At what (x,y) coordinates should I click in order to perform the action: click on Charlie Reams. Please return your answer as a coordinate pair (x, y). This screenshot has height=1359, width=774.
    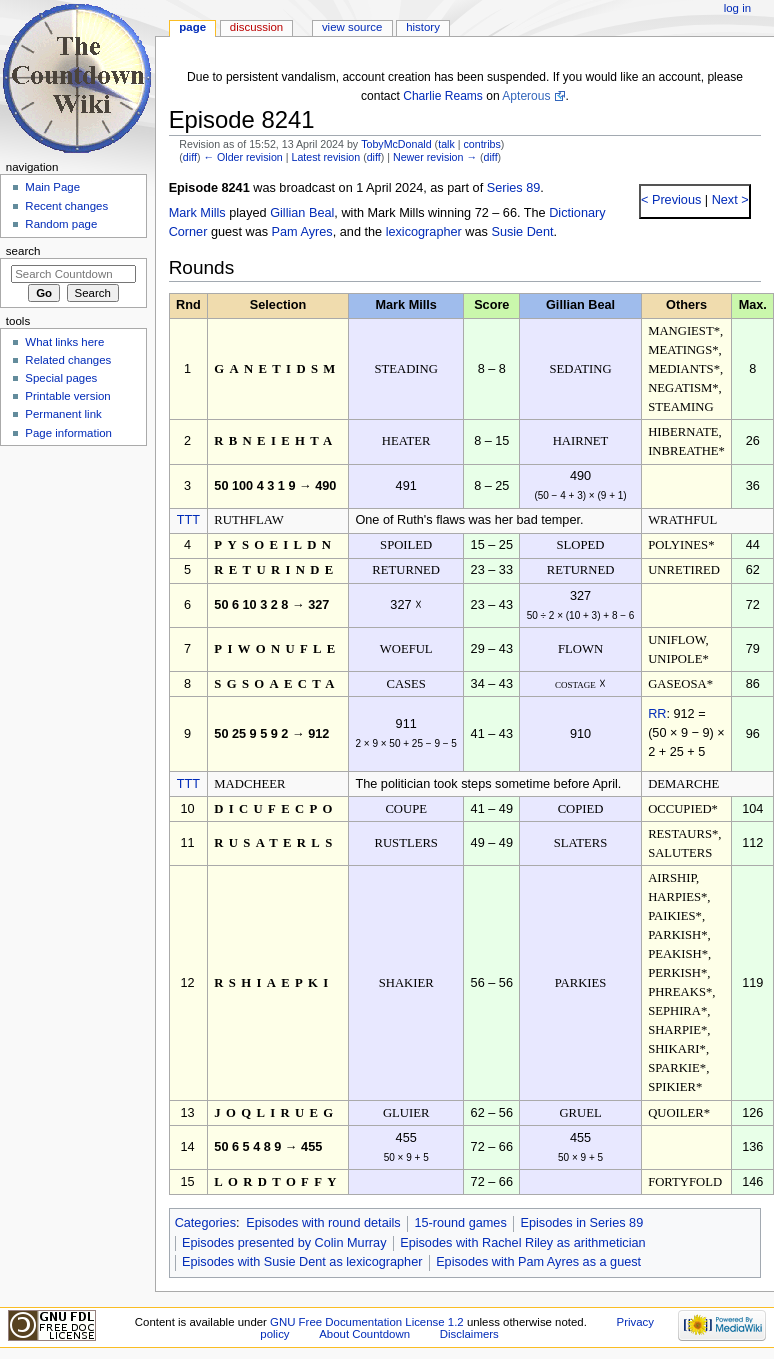
    Looking at the image, I should click on (443, 96).